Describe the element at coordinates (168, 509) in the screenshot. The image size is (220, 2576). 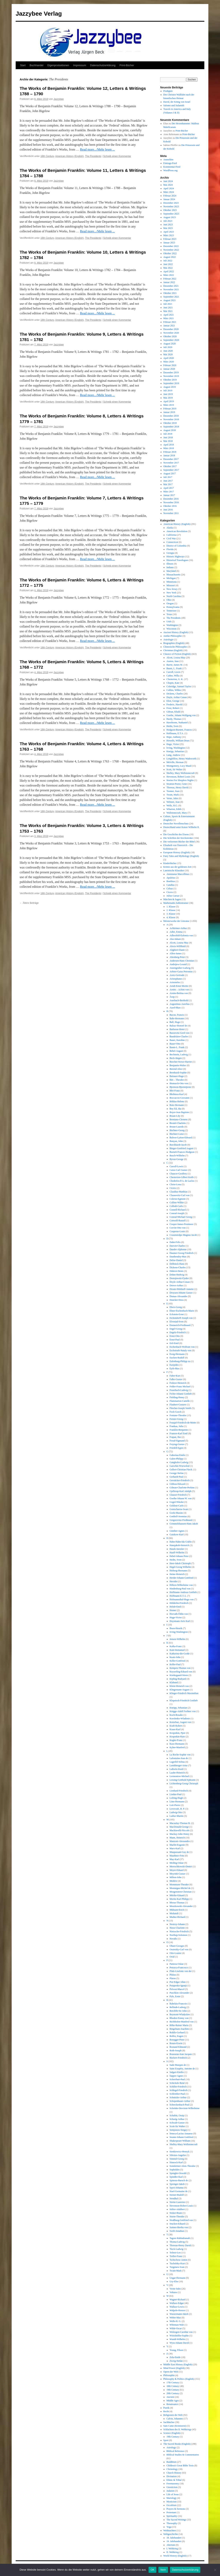
I see `Juni 2016` at that location.